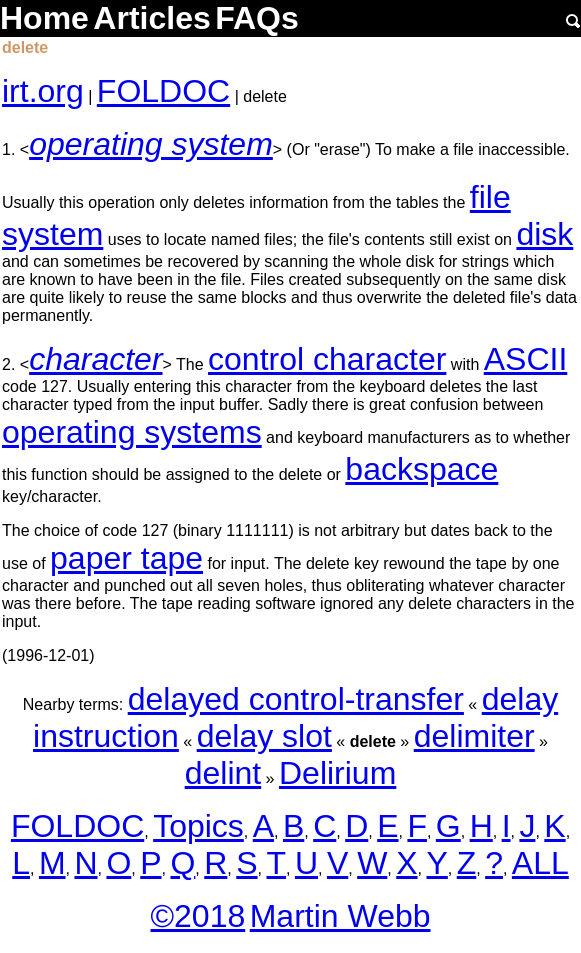 Image resolution: width=581 pixels, height=953 pixels. Describe the element at coordinates (540, 863) in the screenshot. I see `ALL` at that location.